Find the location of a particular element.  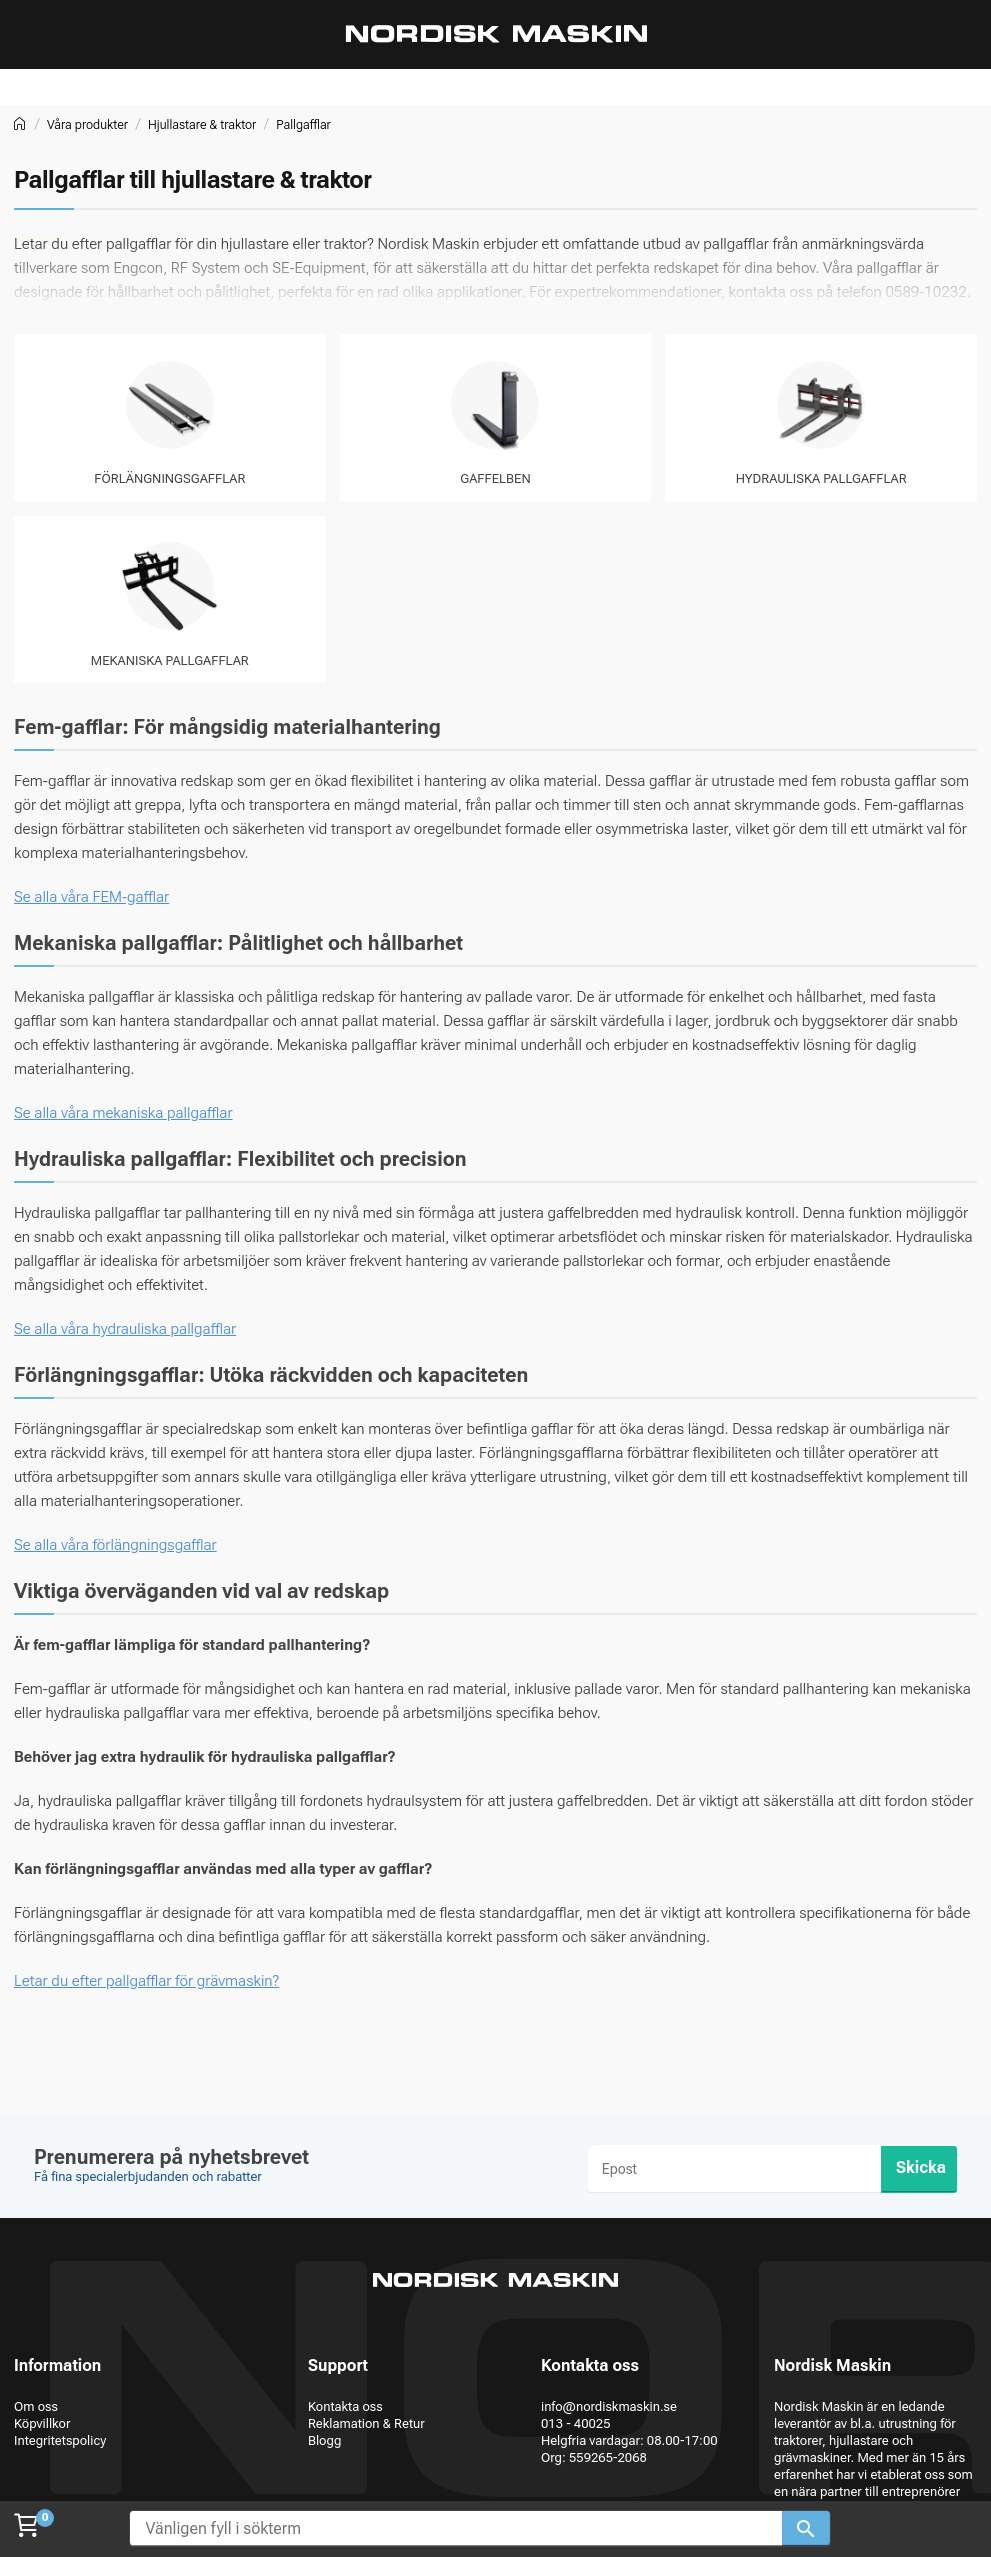

Se alla våra hydrauliska pallgafflar is located at coordinates (125, 1329).